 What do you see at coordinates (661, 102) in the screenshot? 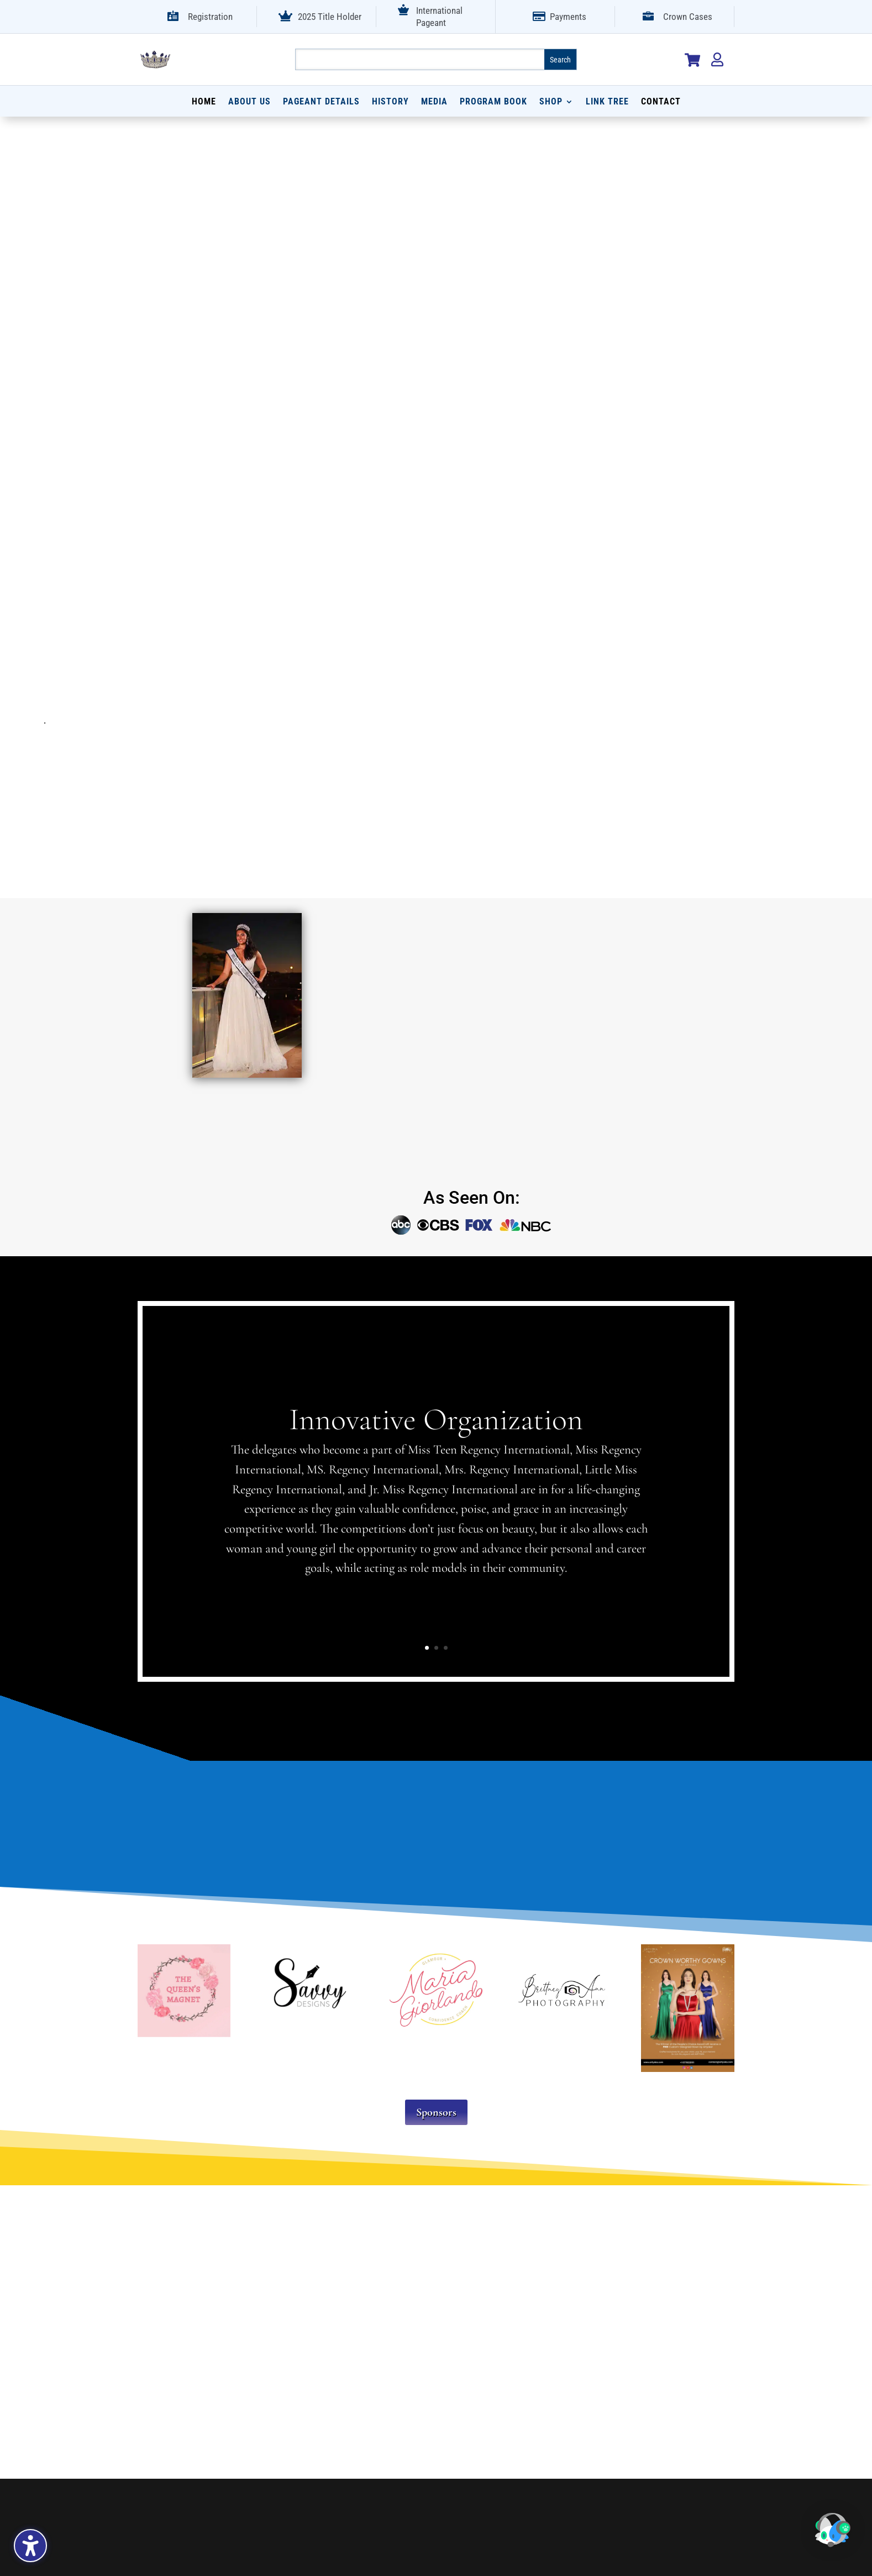
I see `Contact [menuitem]` at bounding box center [661, 102].